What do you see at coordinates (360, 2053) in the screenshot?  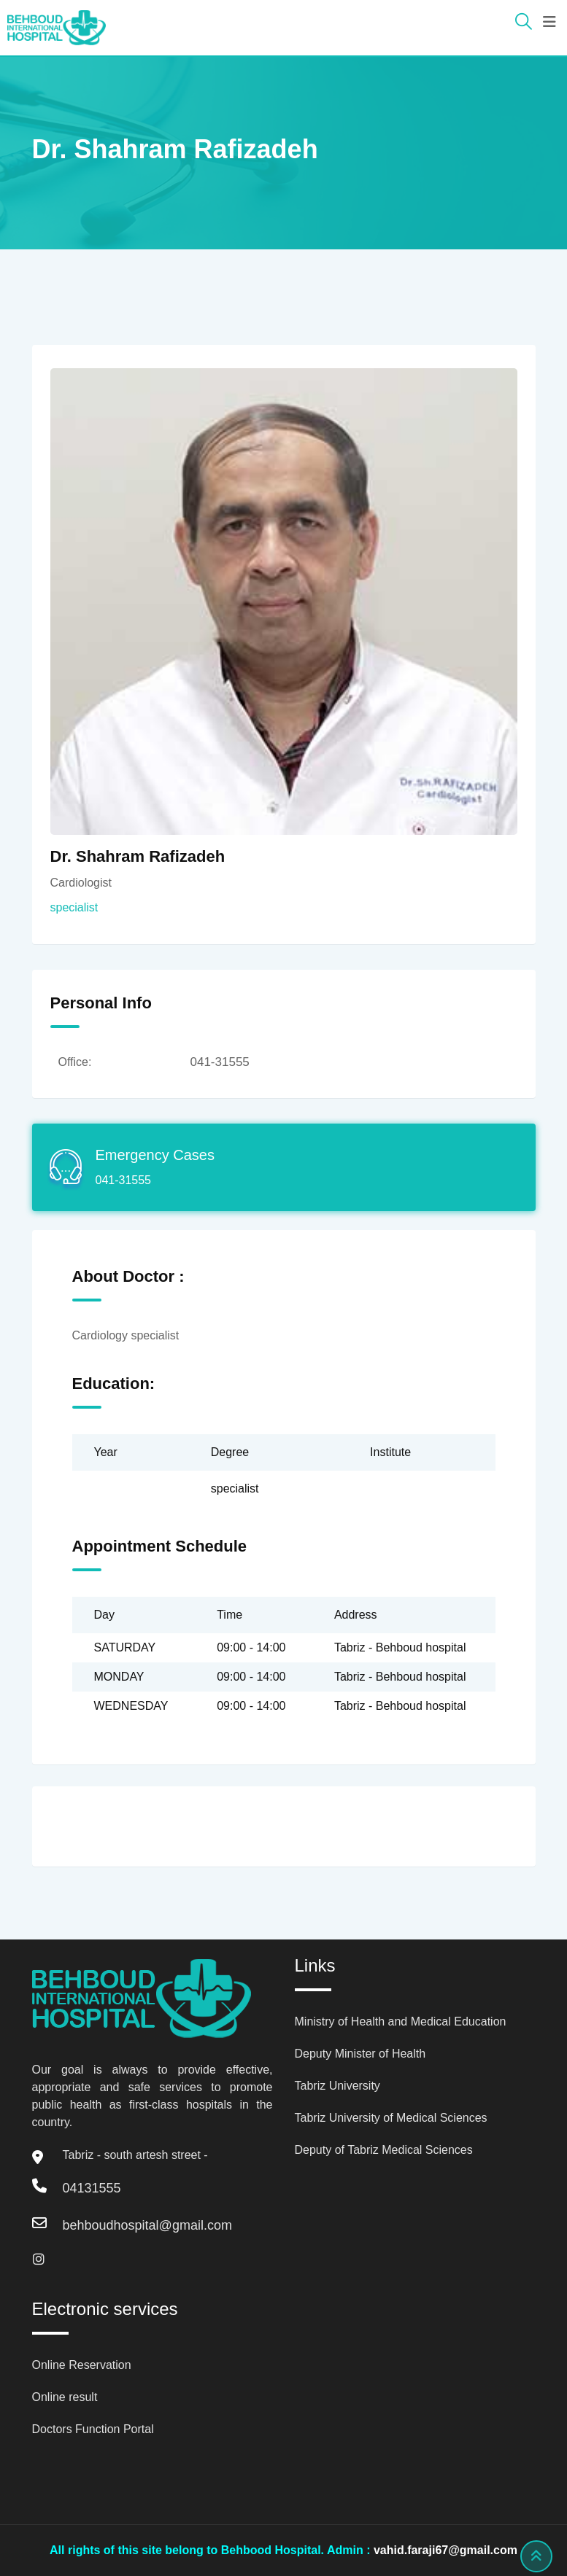 I see `Deputy Minister of Health` at bounding box center [360, 2053].